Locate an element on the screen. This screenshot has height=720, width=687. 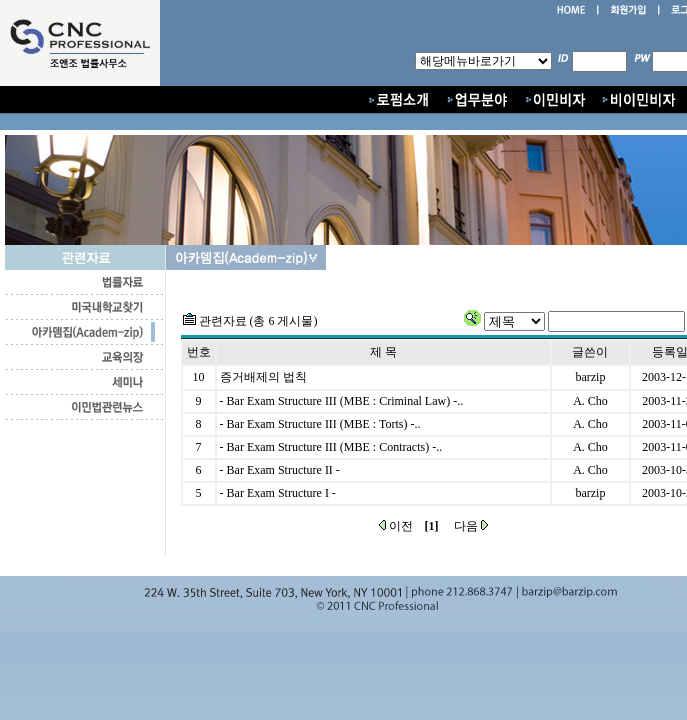
- Bar Exam Structure I - is located at coordinates (278, 493).